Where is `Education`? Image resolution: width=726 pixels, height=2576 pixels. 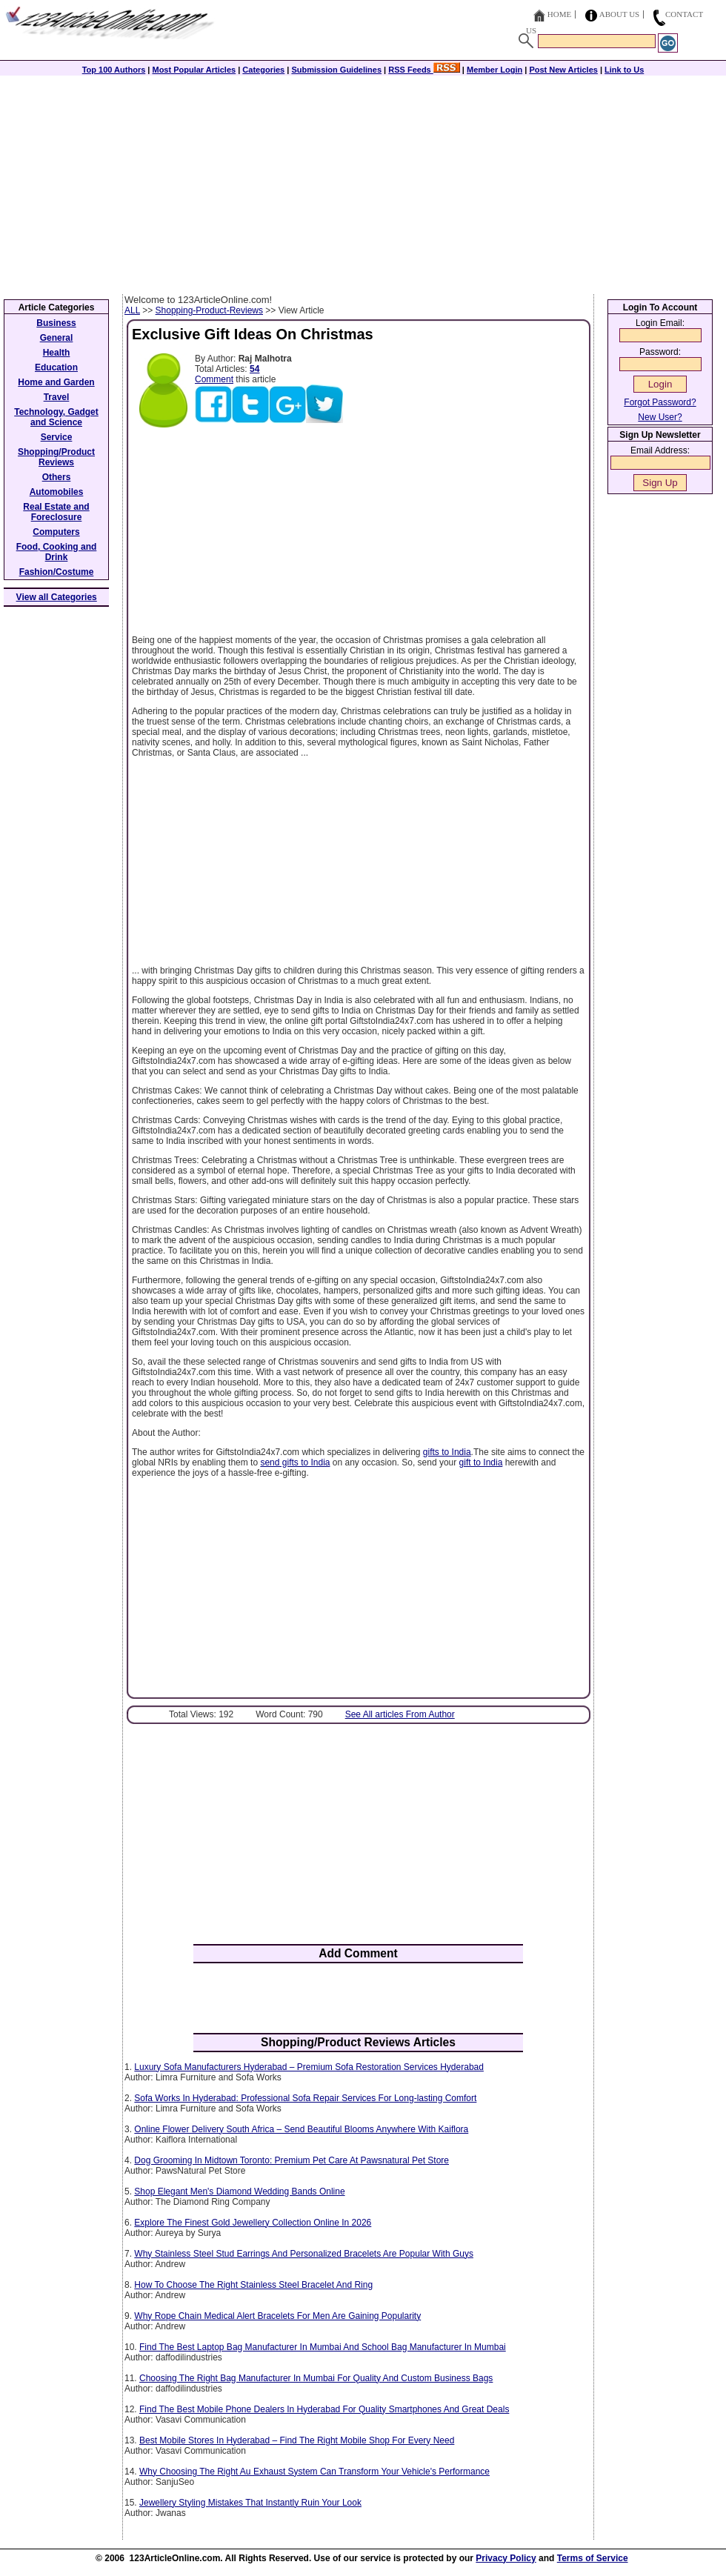
Education is located at coordinates (56, 367).